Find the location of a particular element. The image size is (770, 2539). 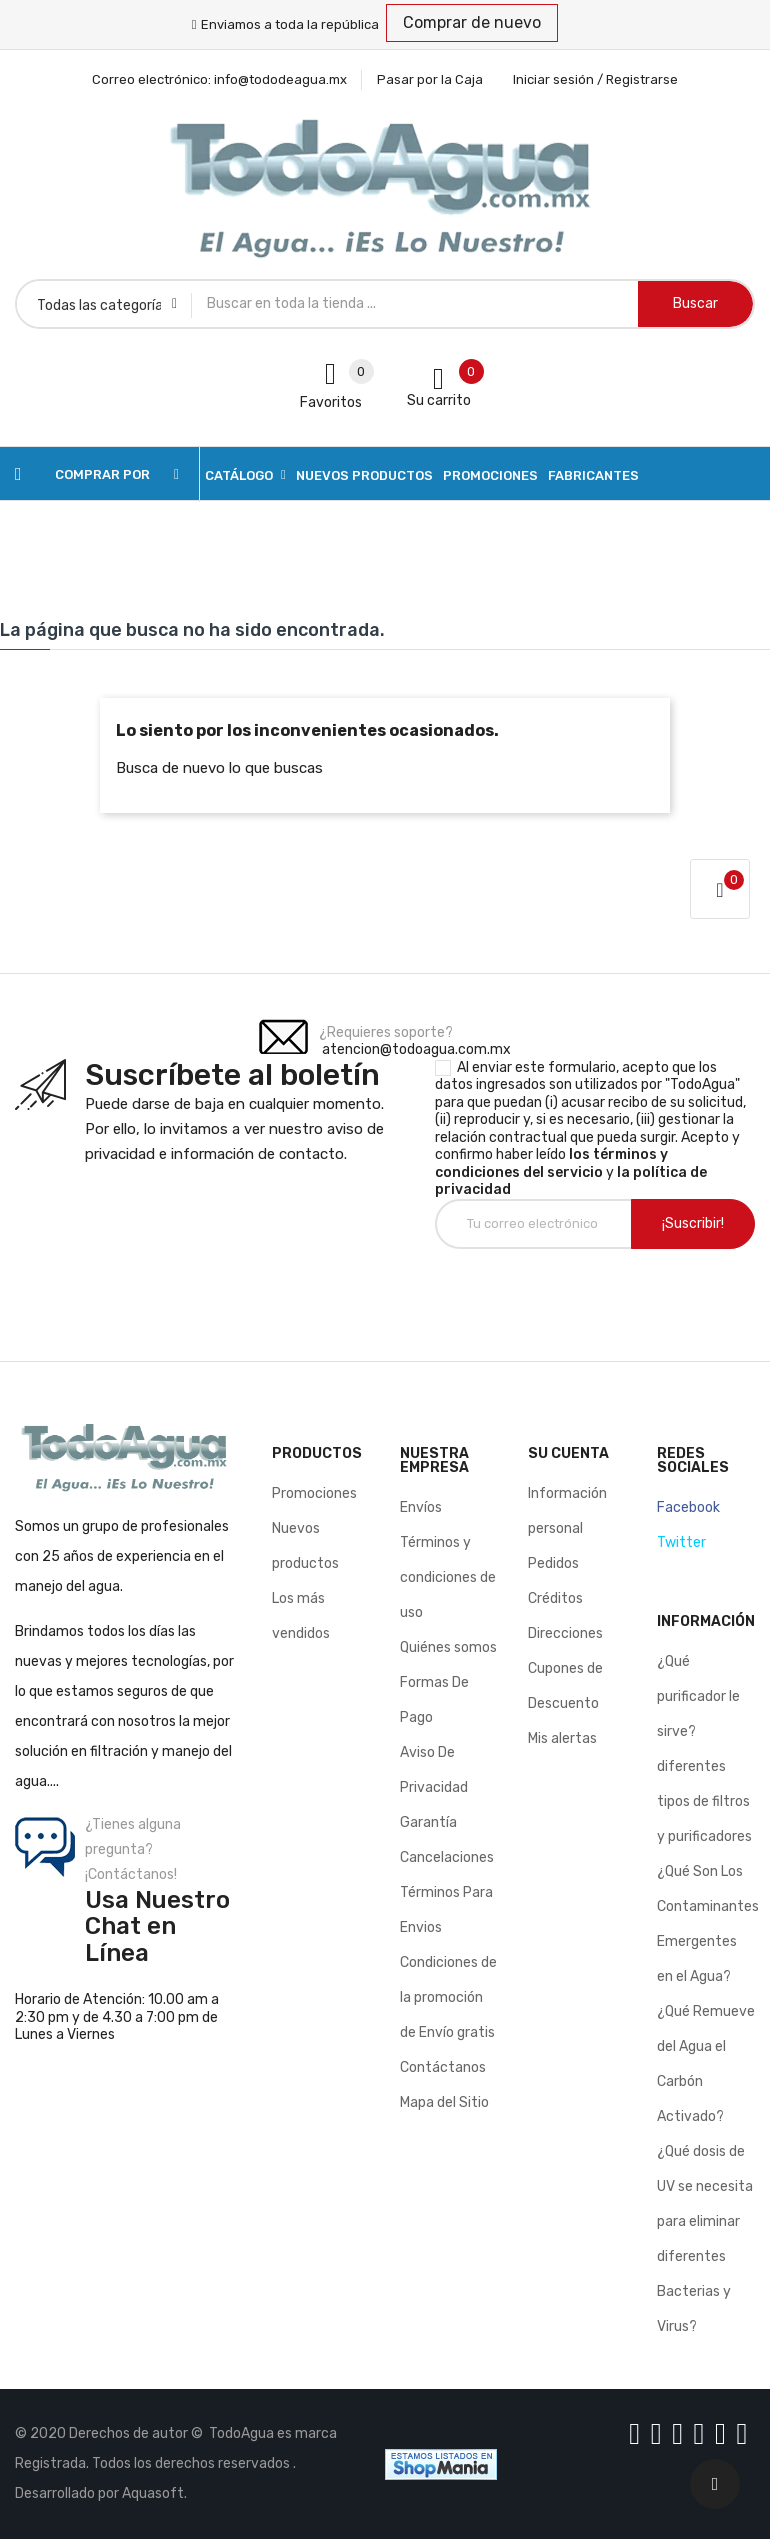

Mapa del Sitio is located at coordinates (444, 2102).